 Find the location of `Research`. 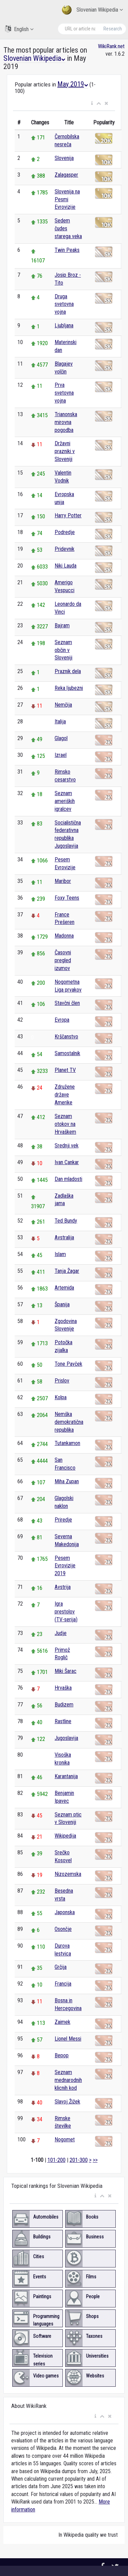

Research is located at coordinates (112, 28).